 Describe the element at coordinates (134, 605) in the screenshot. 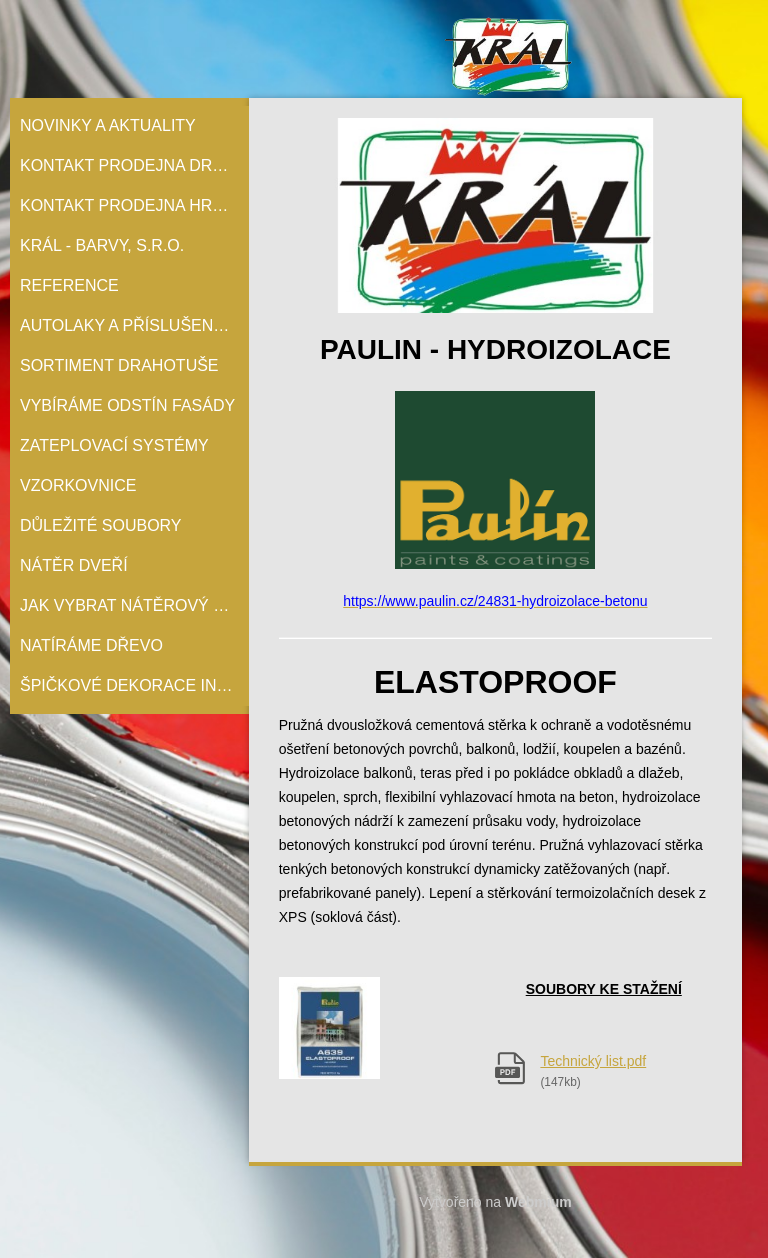

I see `Jak vybrat nátěrový systém` at that location.